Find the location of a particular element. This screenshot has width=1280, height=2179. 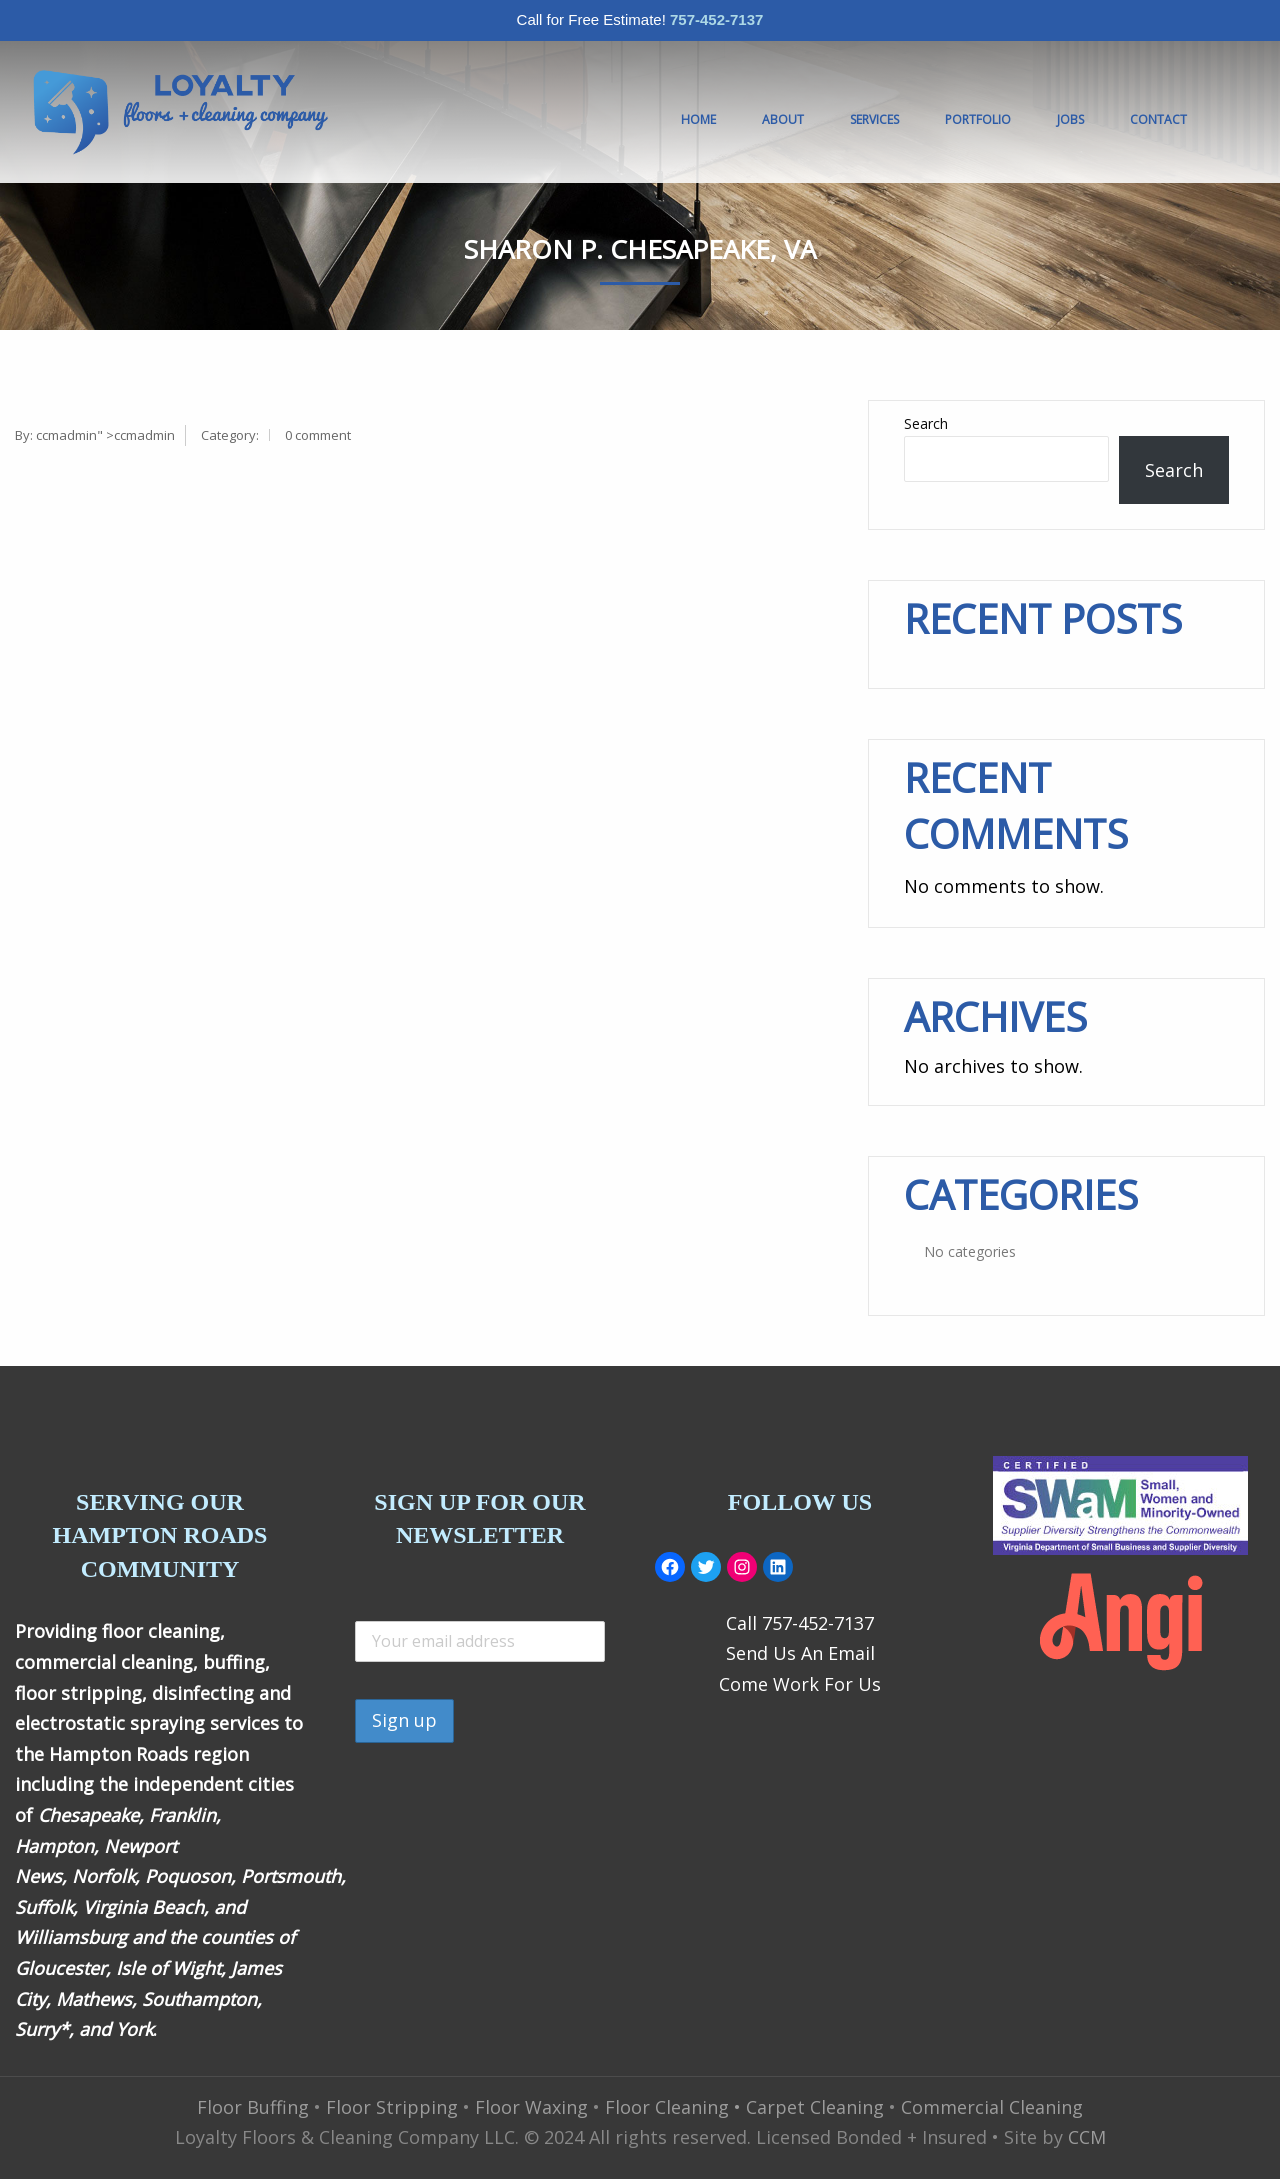

[menuitem] is located at coordinates (180, 112).